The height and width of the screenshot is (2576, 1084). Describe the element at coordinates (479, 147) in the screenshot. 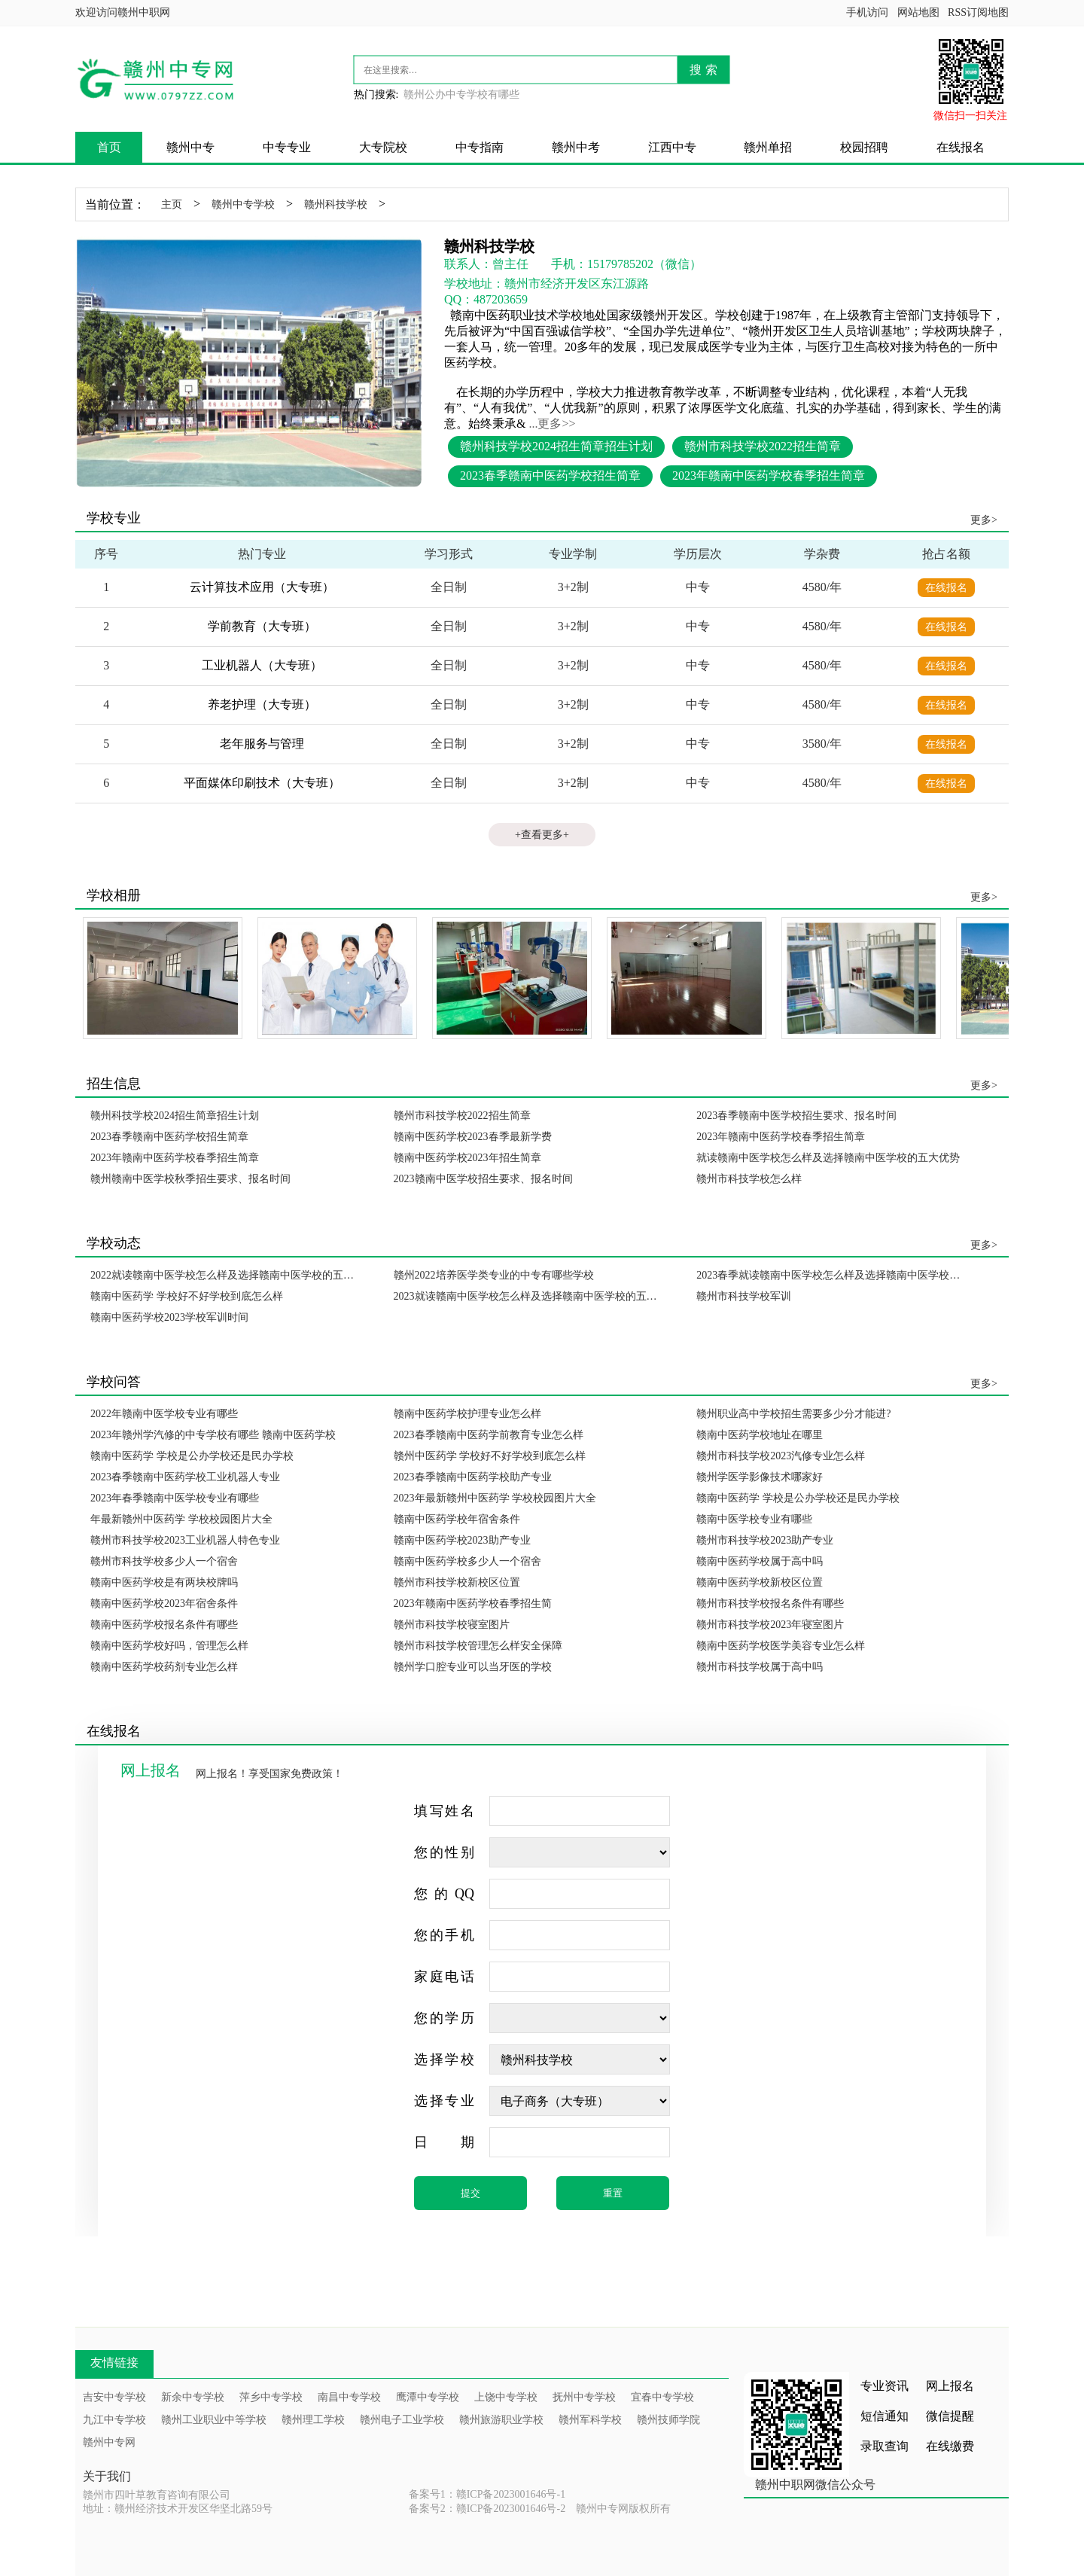

I see `中专指南` at that location.